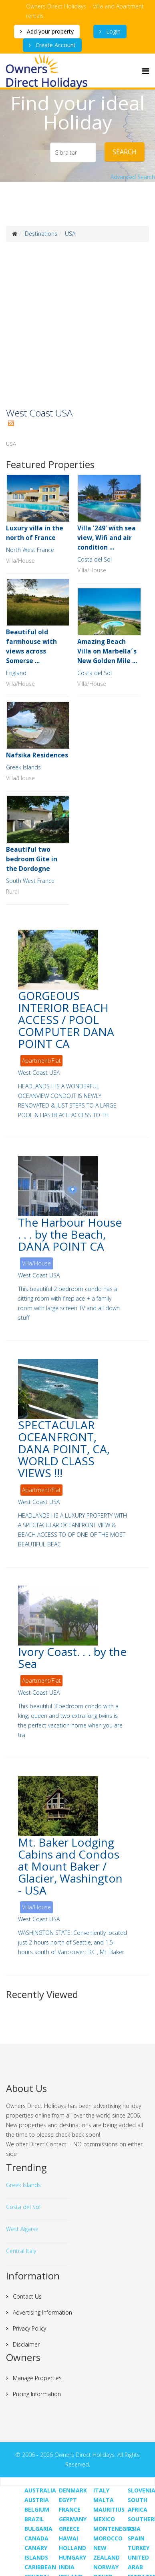 This screenshot has width=155, height=2576. Describe the element at coordinates (22, 2229) in the screenshot. I see `West Algarve` at that location.